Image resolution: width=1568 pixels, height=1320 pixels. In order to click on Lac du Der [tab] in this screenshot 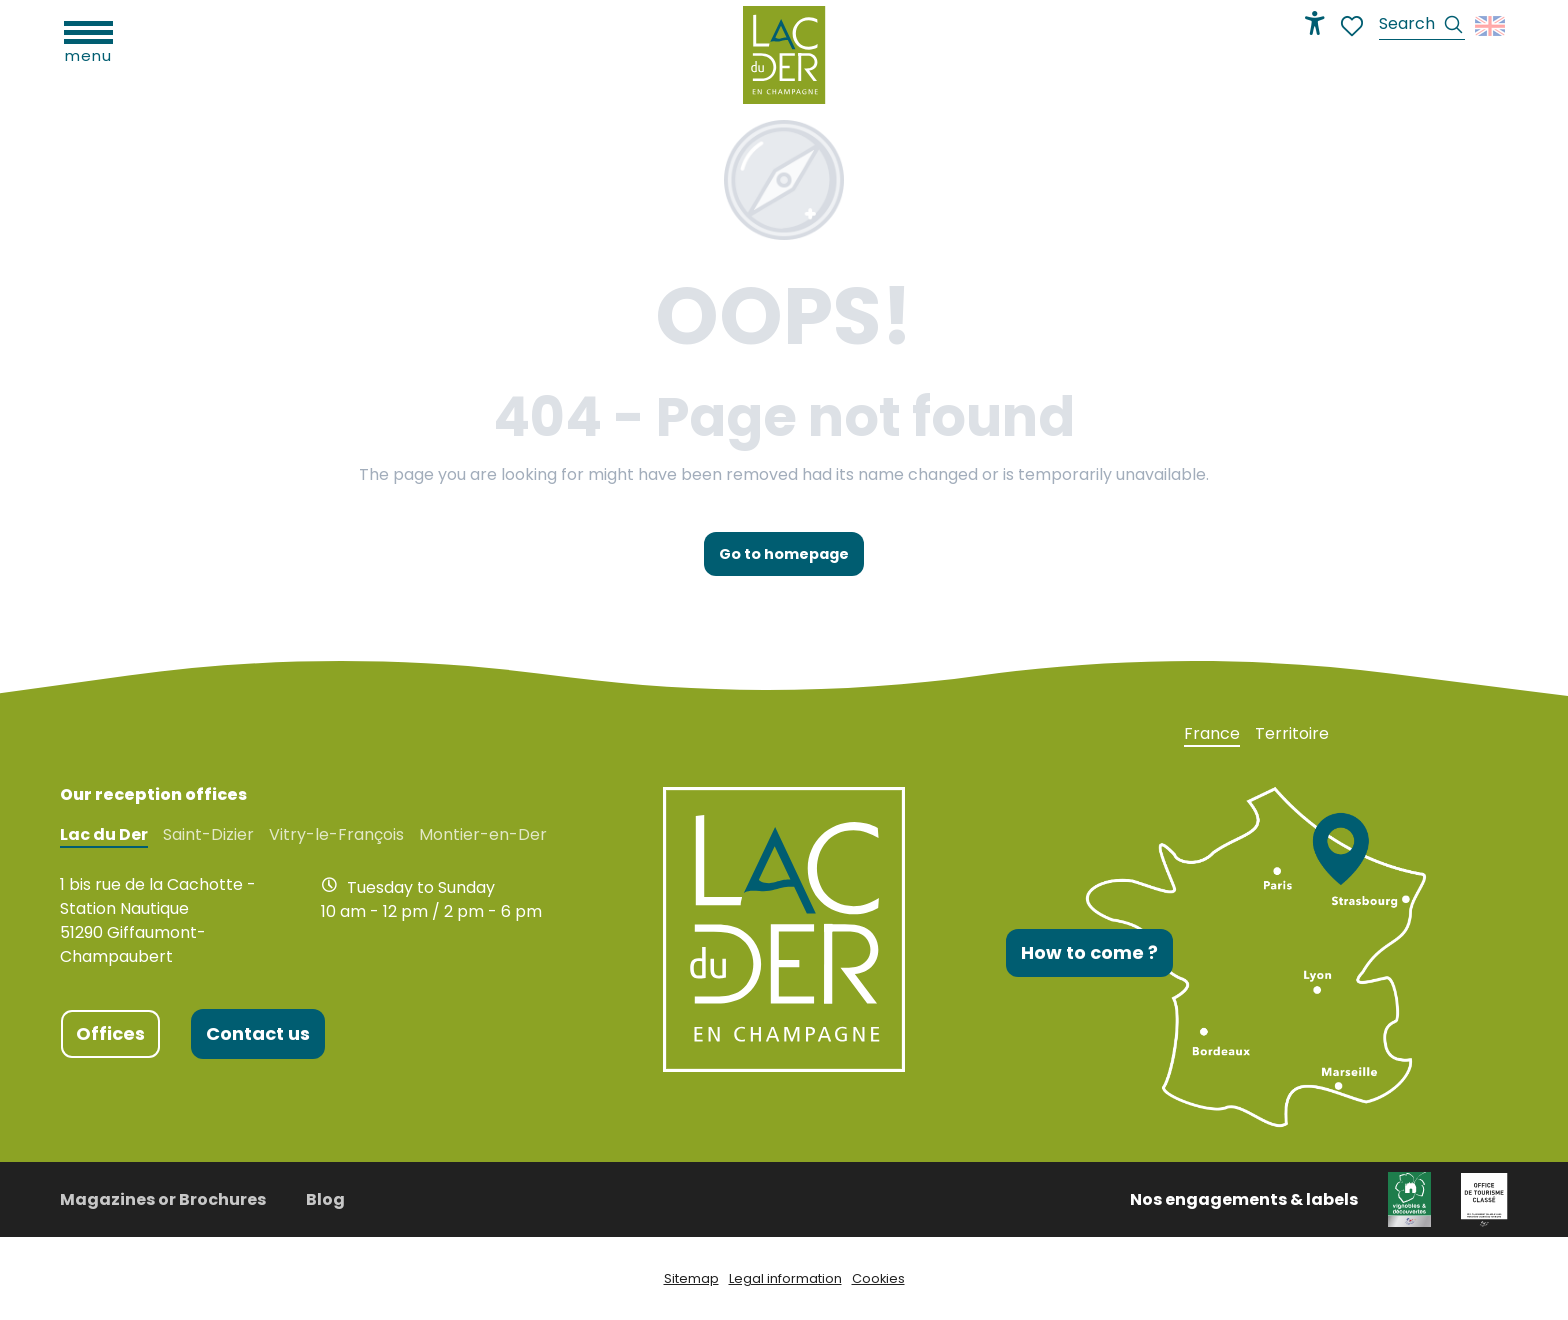, I will do `click(104, 835)`.